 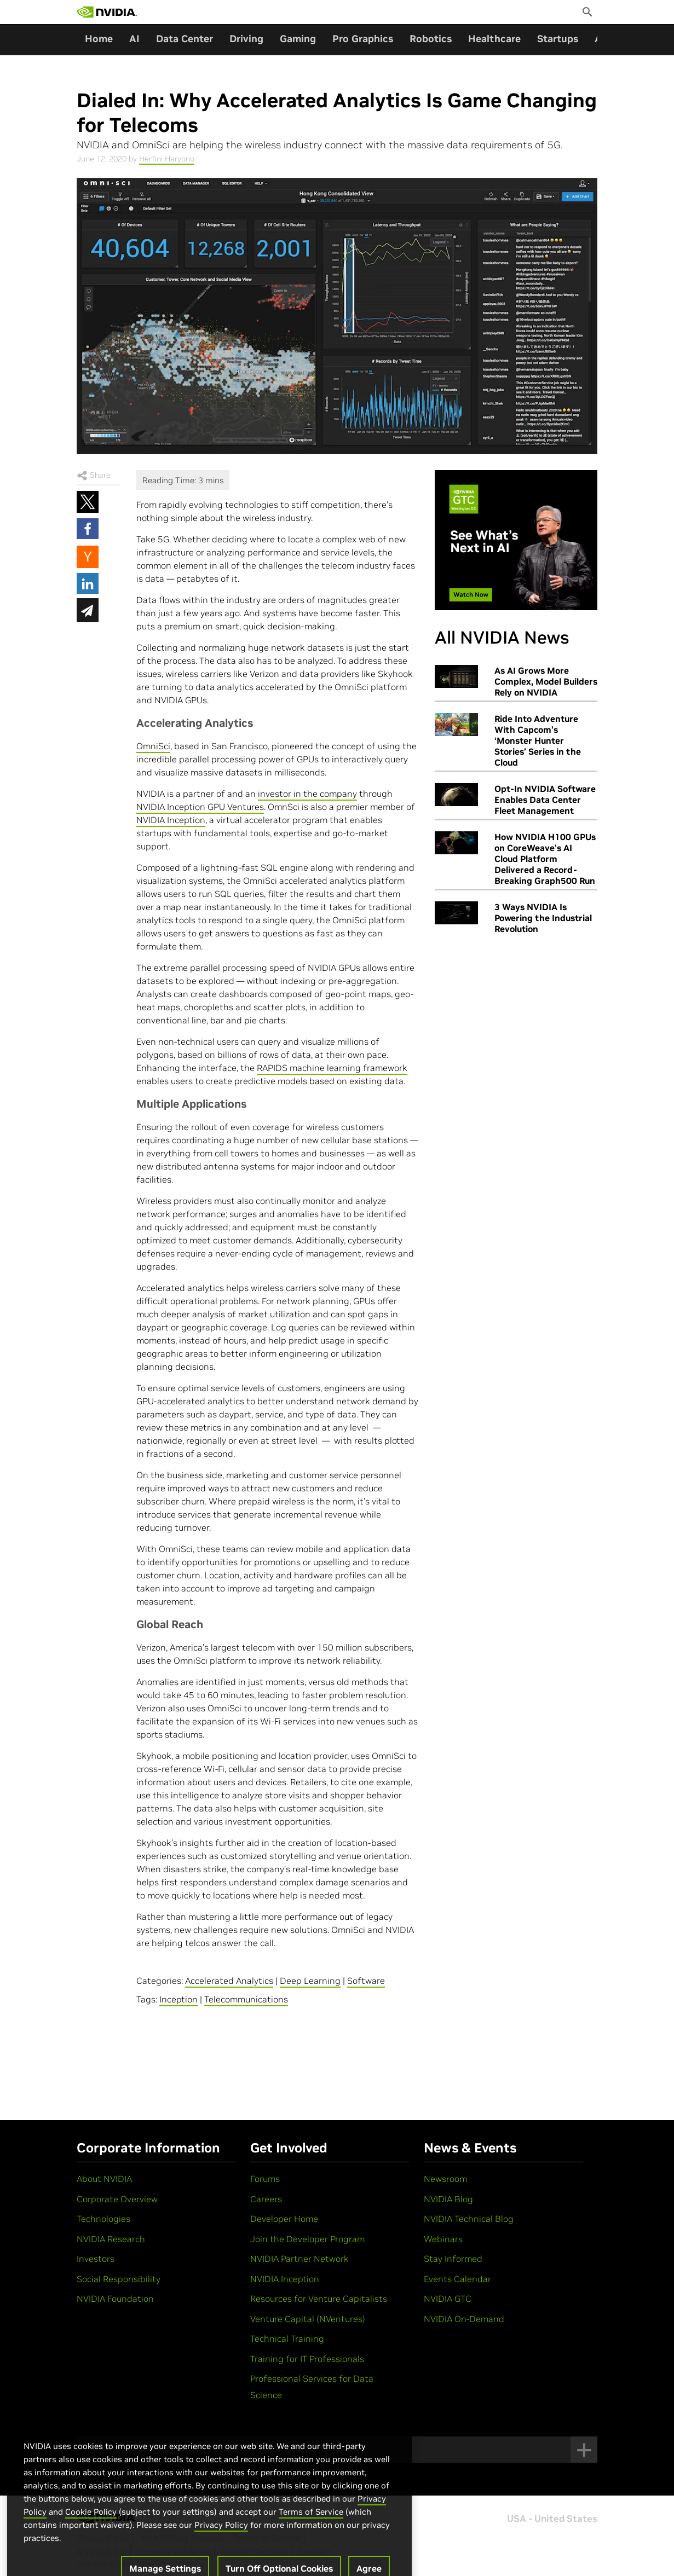 What do you see at coordinates (447, 2298) in the screenshot?
I see `NVIDIA GTC` at bounding box center [447, 2298].